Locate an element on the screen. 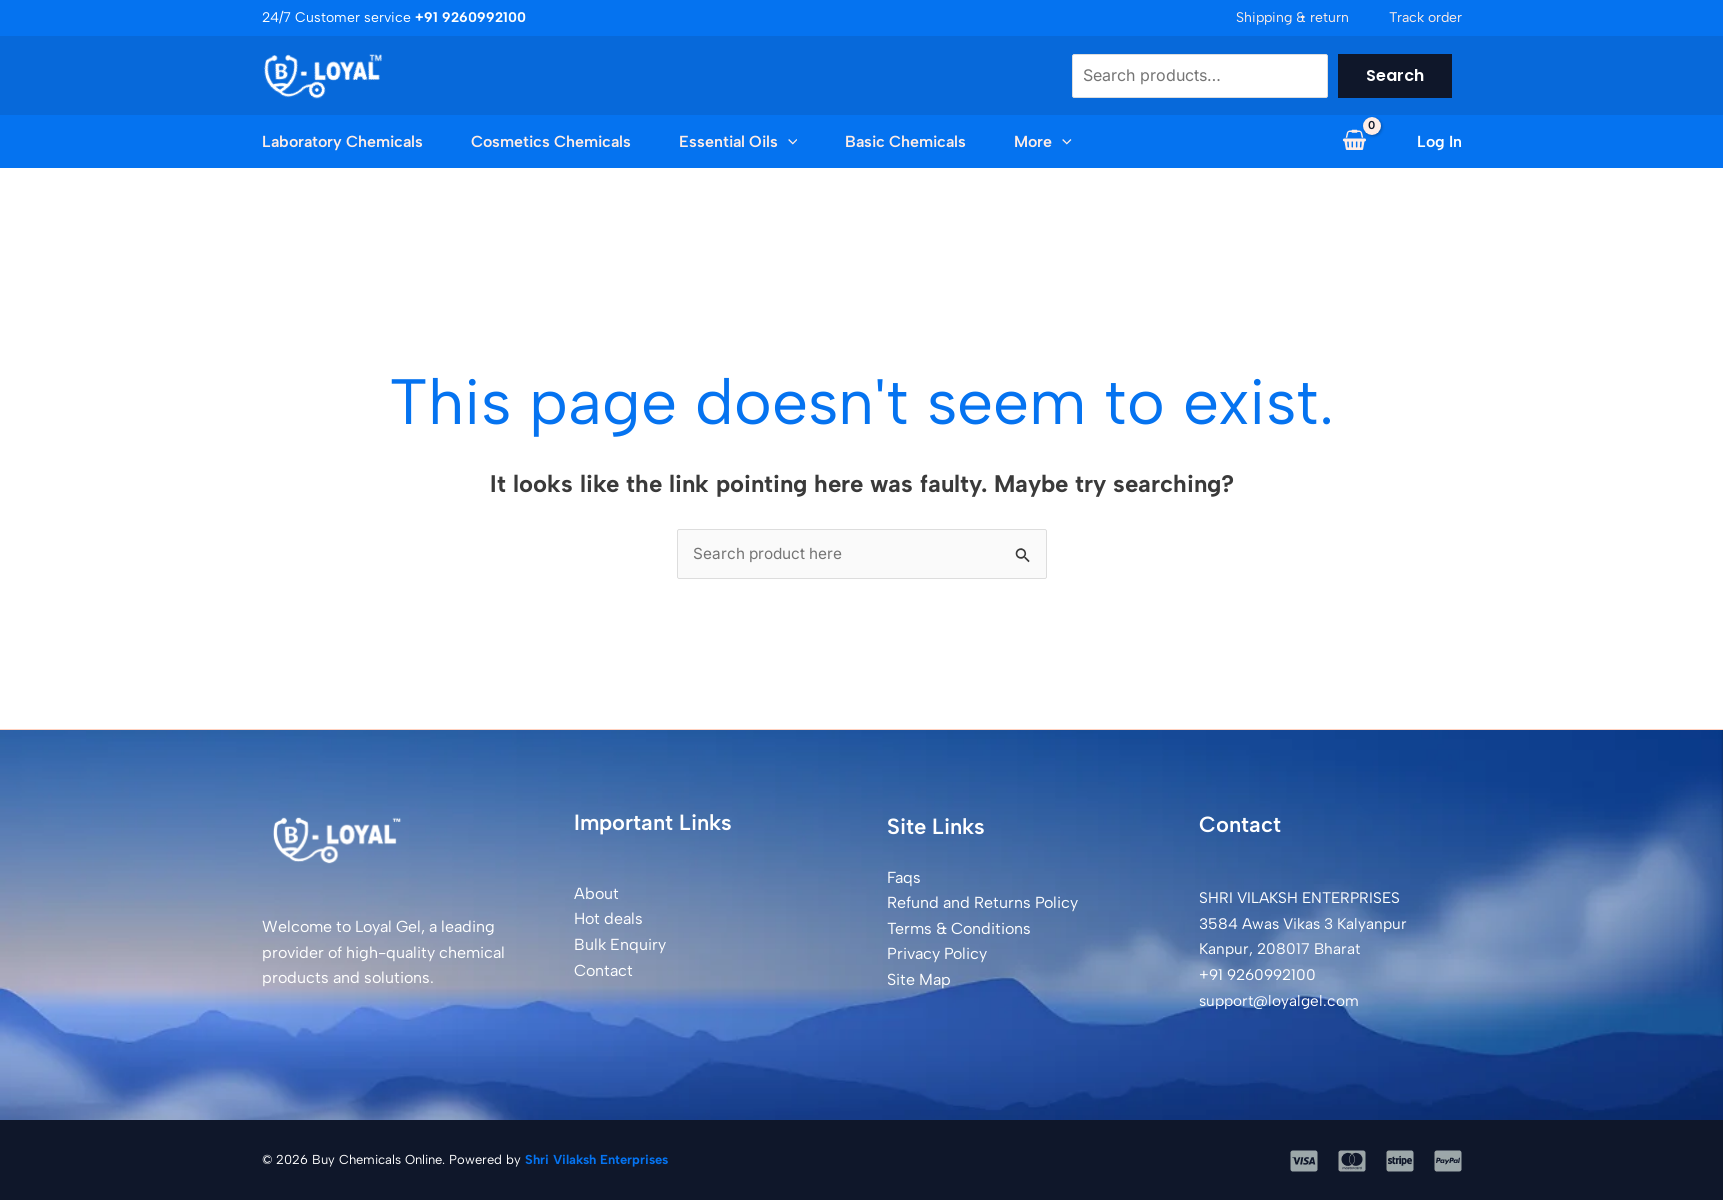 Image resolution: width=1723 pixels, height=1201 pixels. Refund and Returns Policy is located at coordinates (982, 903).